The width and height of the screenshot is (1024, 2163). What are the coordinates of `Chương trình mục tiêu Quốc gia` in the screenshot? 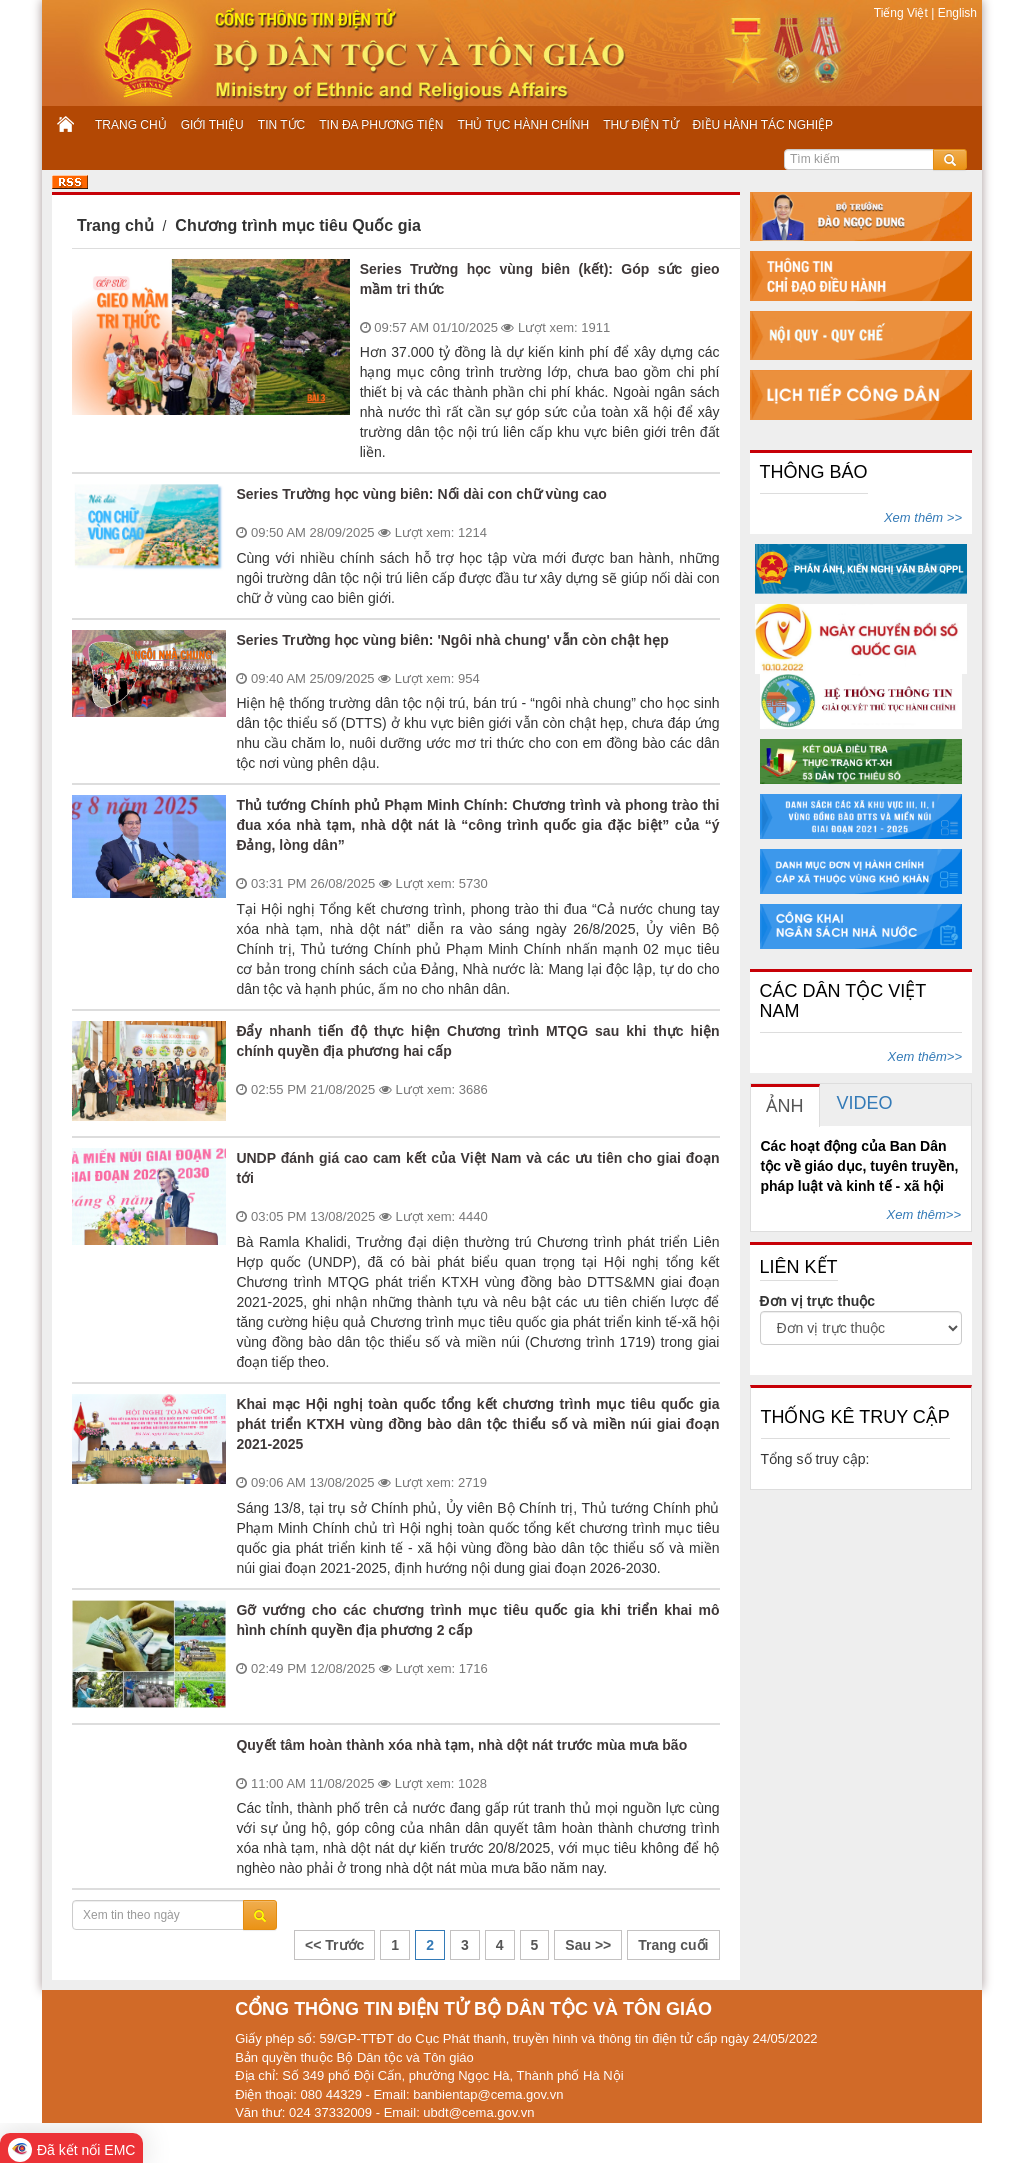 It's located at (297, 225).